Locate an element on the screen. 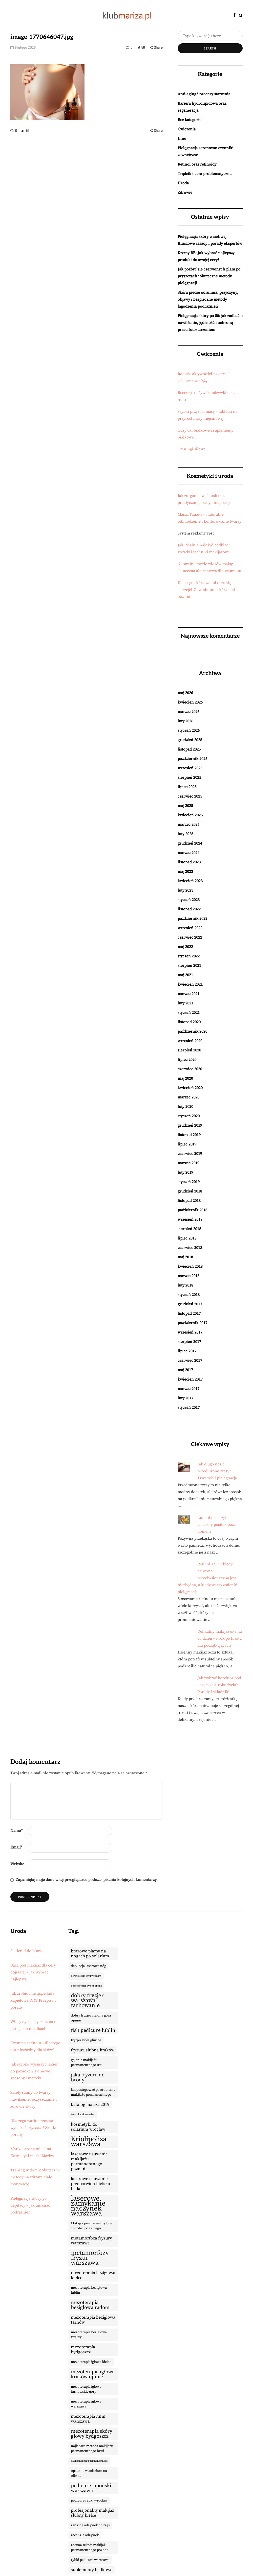 This screenshot has height=2576, width=253. czerwiec 2022 is located at coordinates (190, 937).